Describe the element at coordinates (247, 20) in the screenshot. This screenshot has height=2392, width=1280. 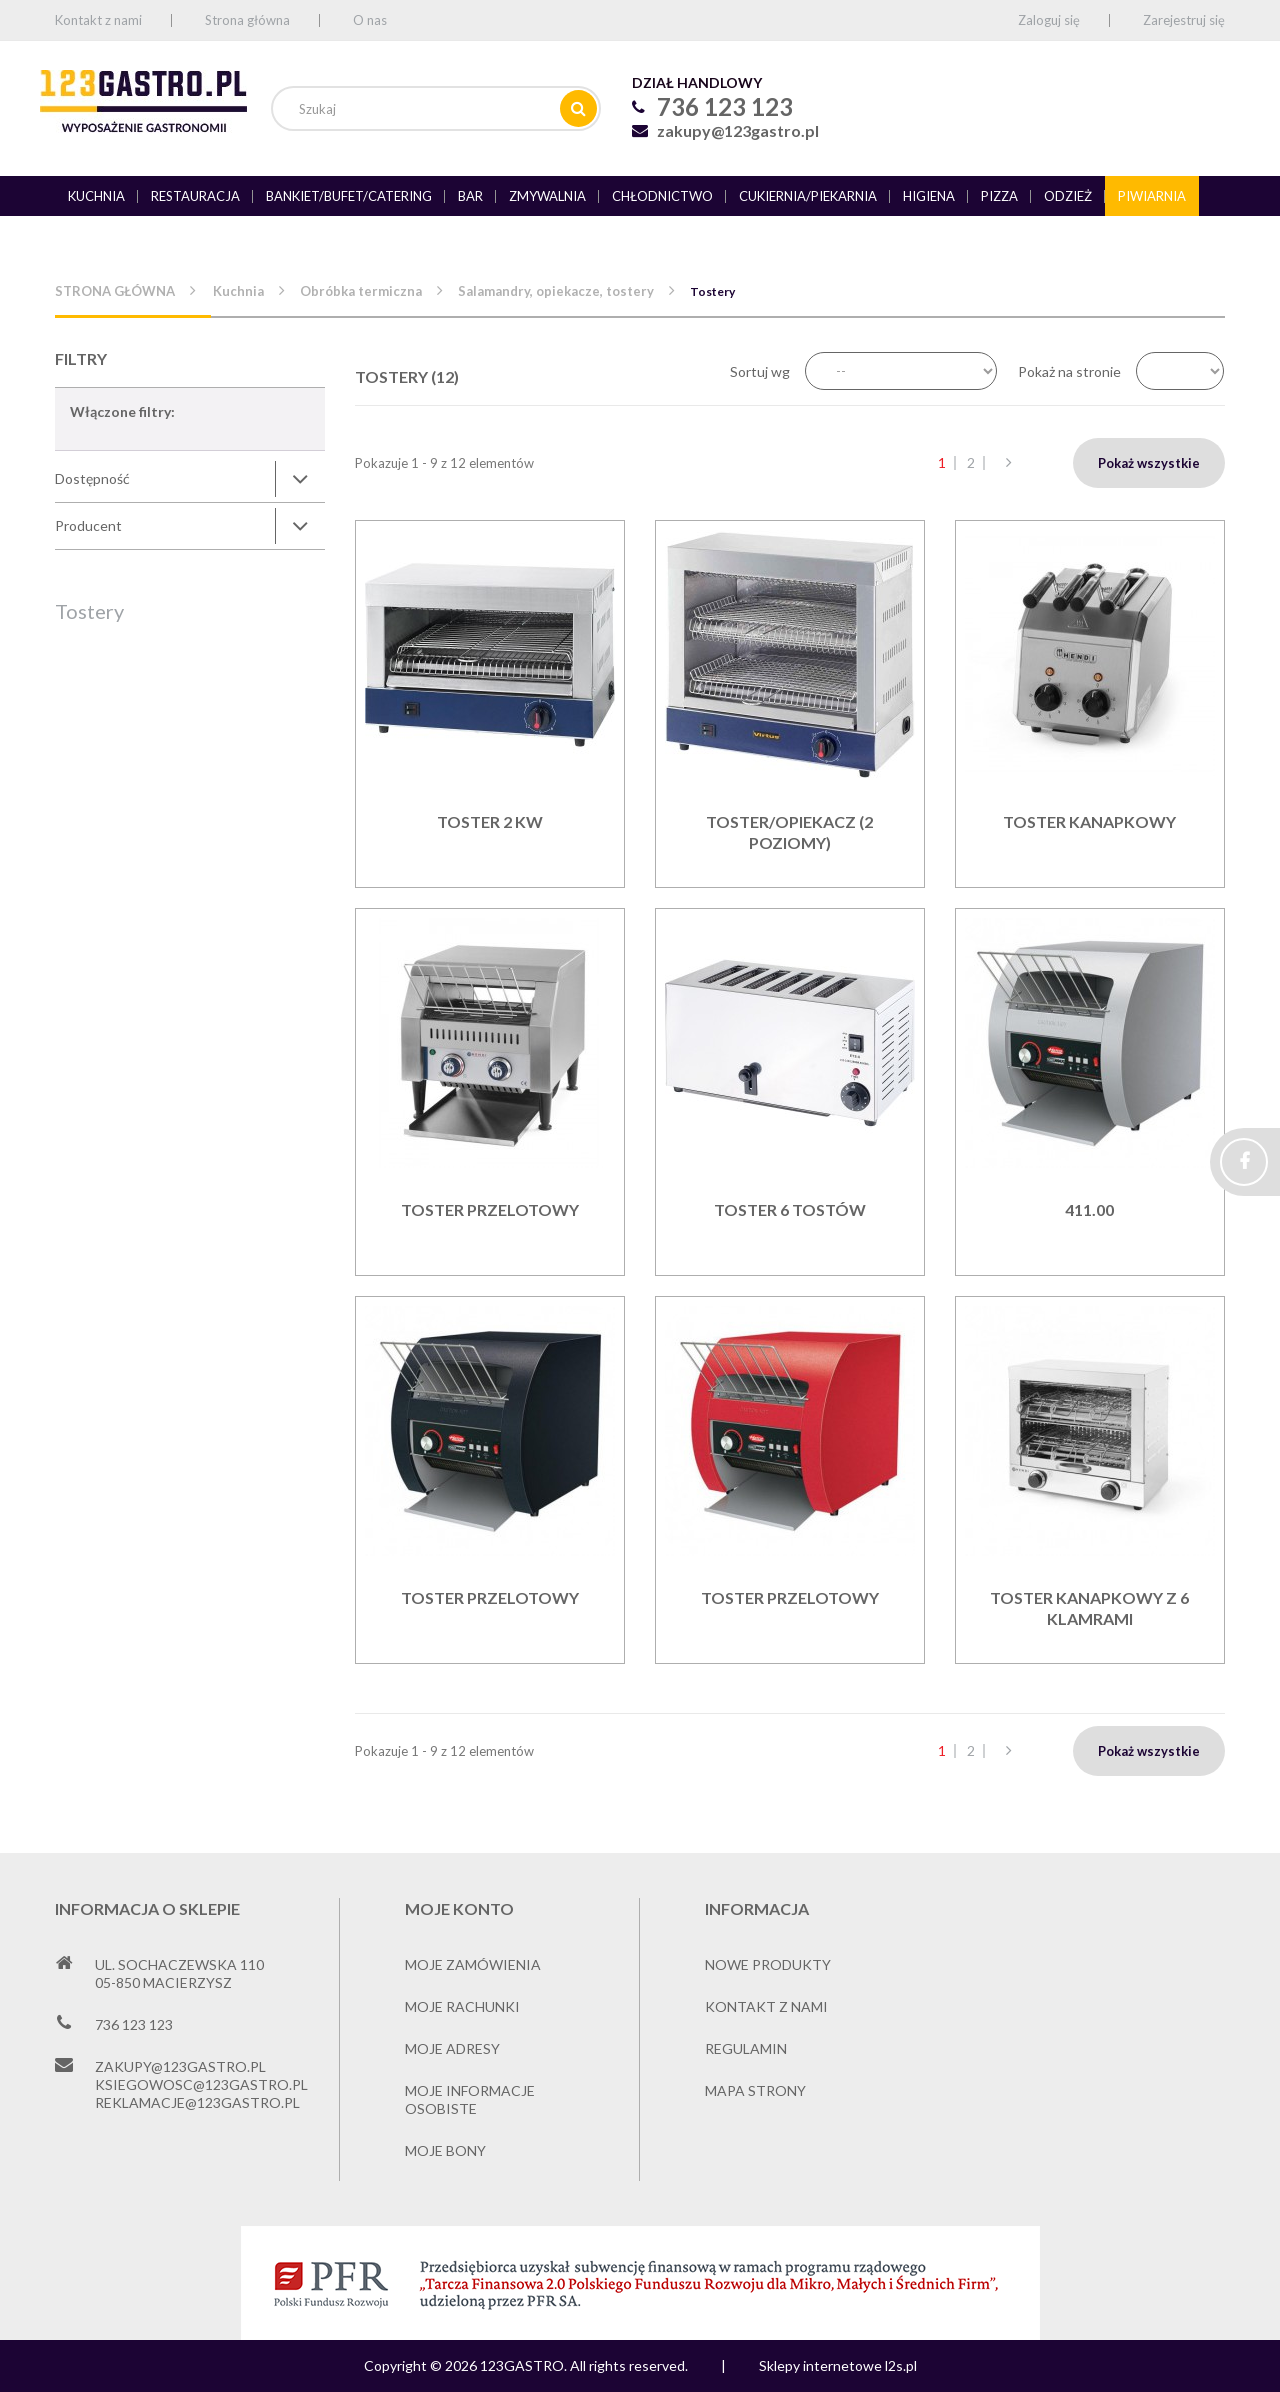
I see `Strona główna` at that location.